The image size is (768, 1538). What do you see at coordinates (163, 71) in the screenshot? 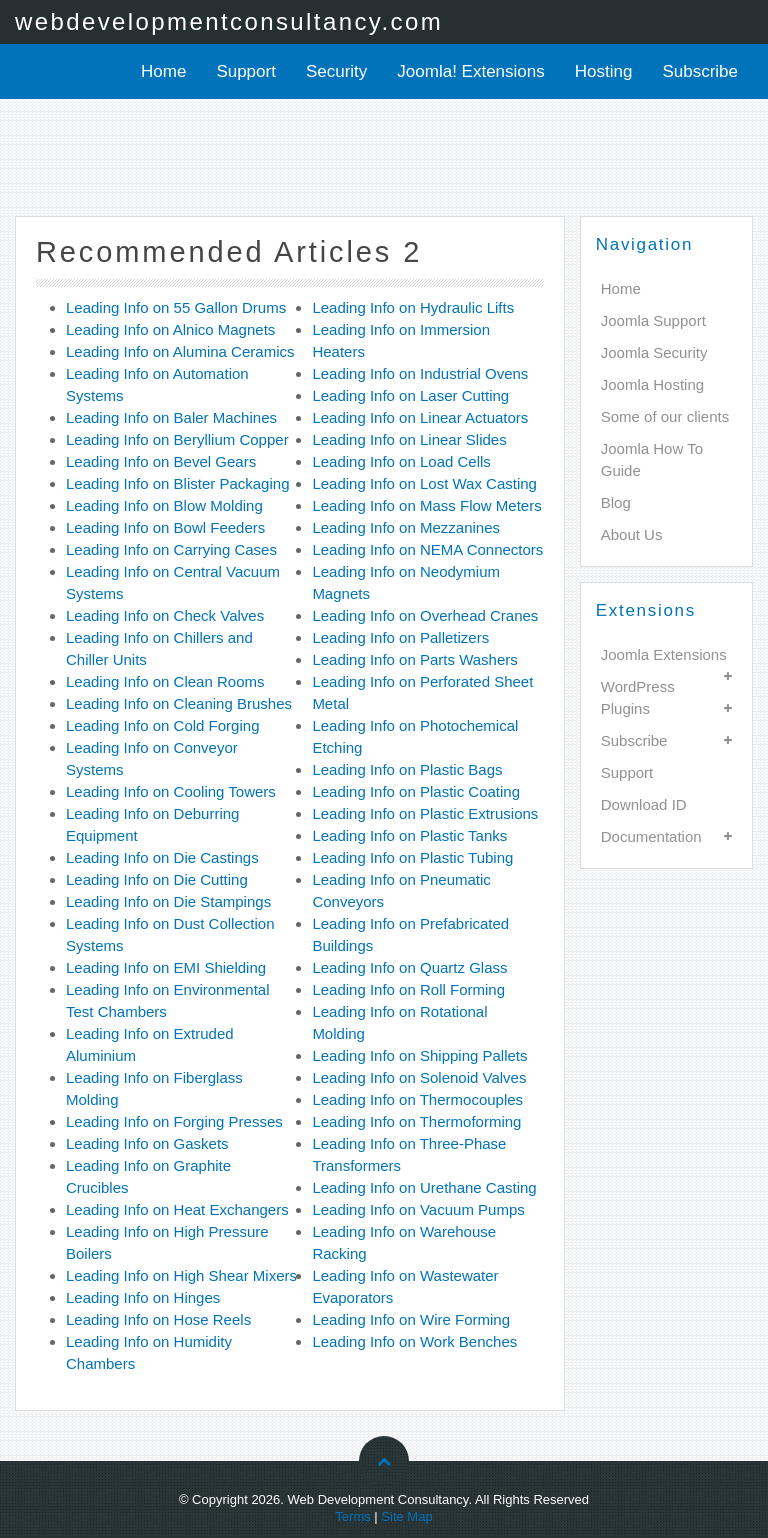
I see `Home` at bounding box center [163, 71].